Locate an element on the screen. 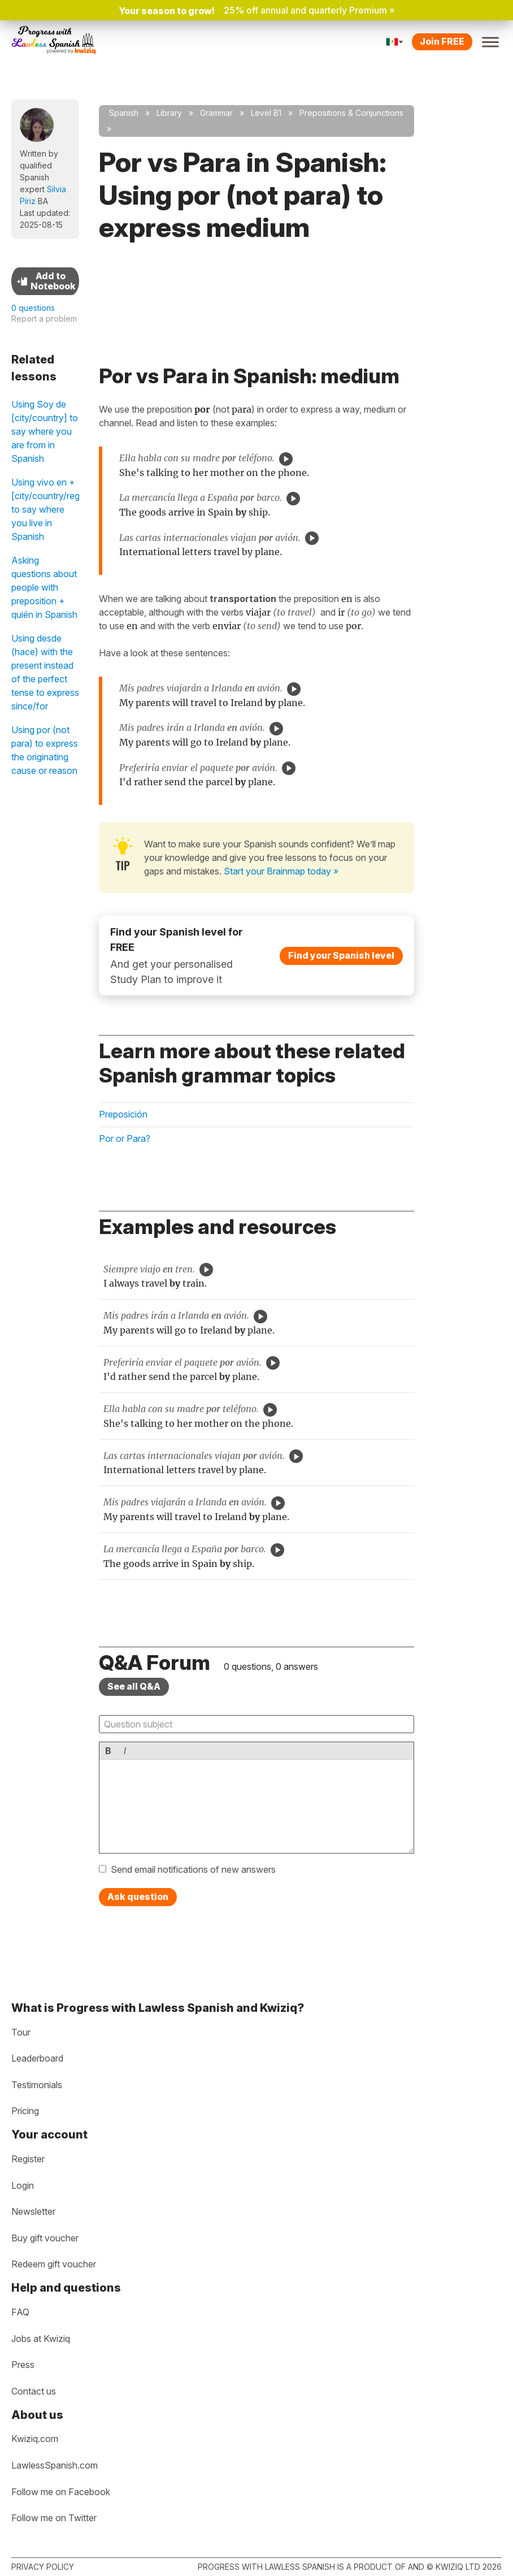 The image size is (513, 2576). Follow me on Facebook is located at coordinates (60, 2491).